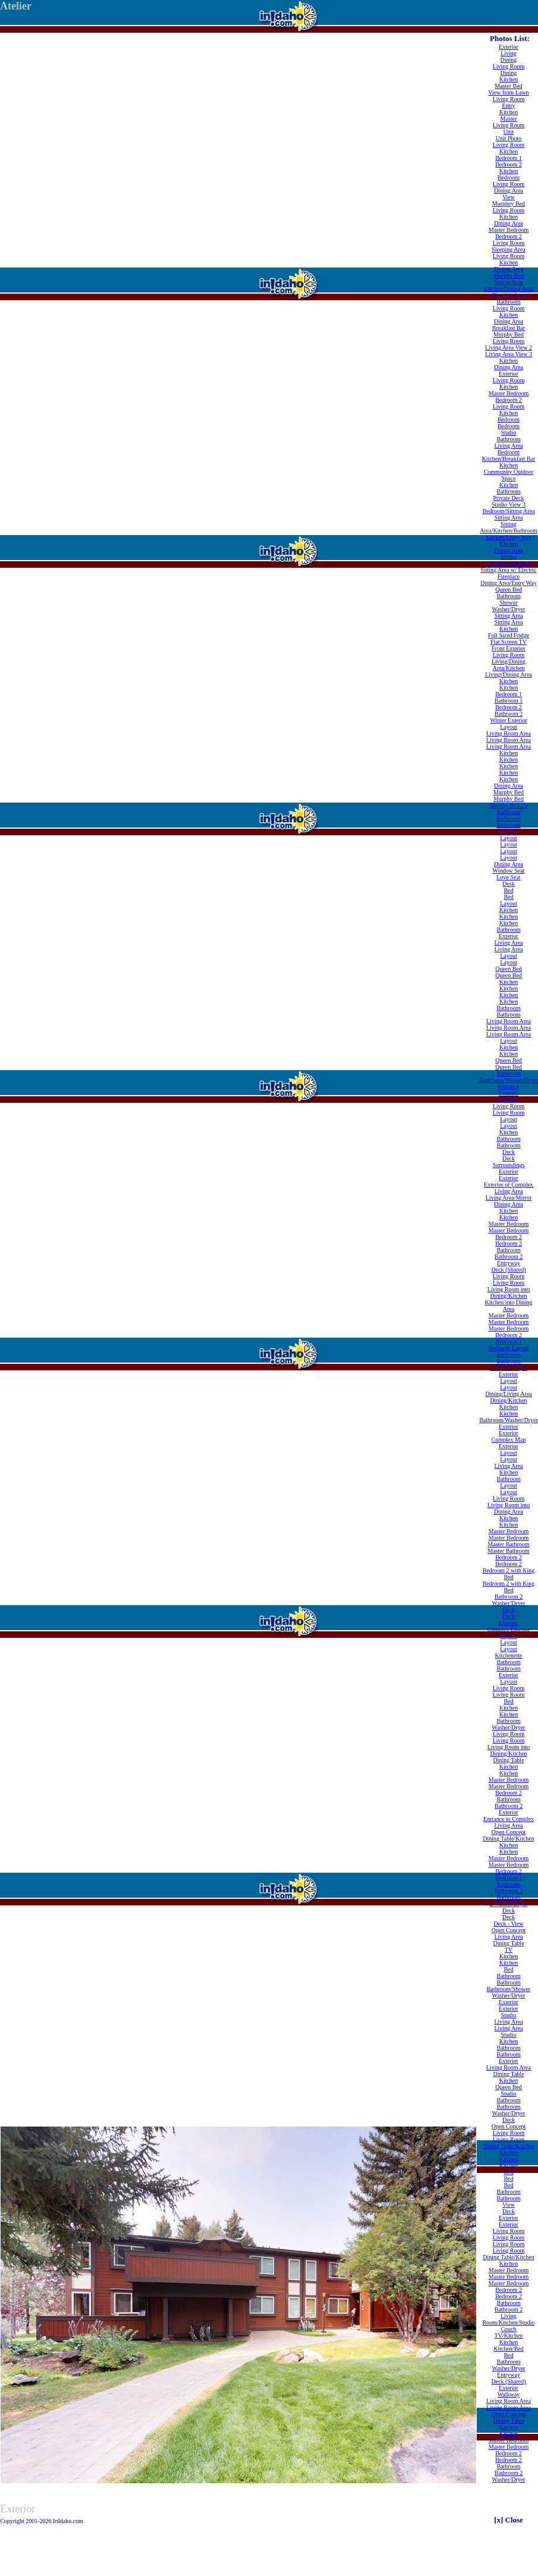  What do you see at coordinates (509, 458) in the screenshot?
I see `Kitchen/Breakfast Bar` at bounding box center [509, 458].